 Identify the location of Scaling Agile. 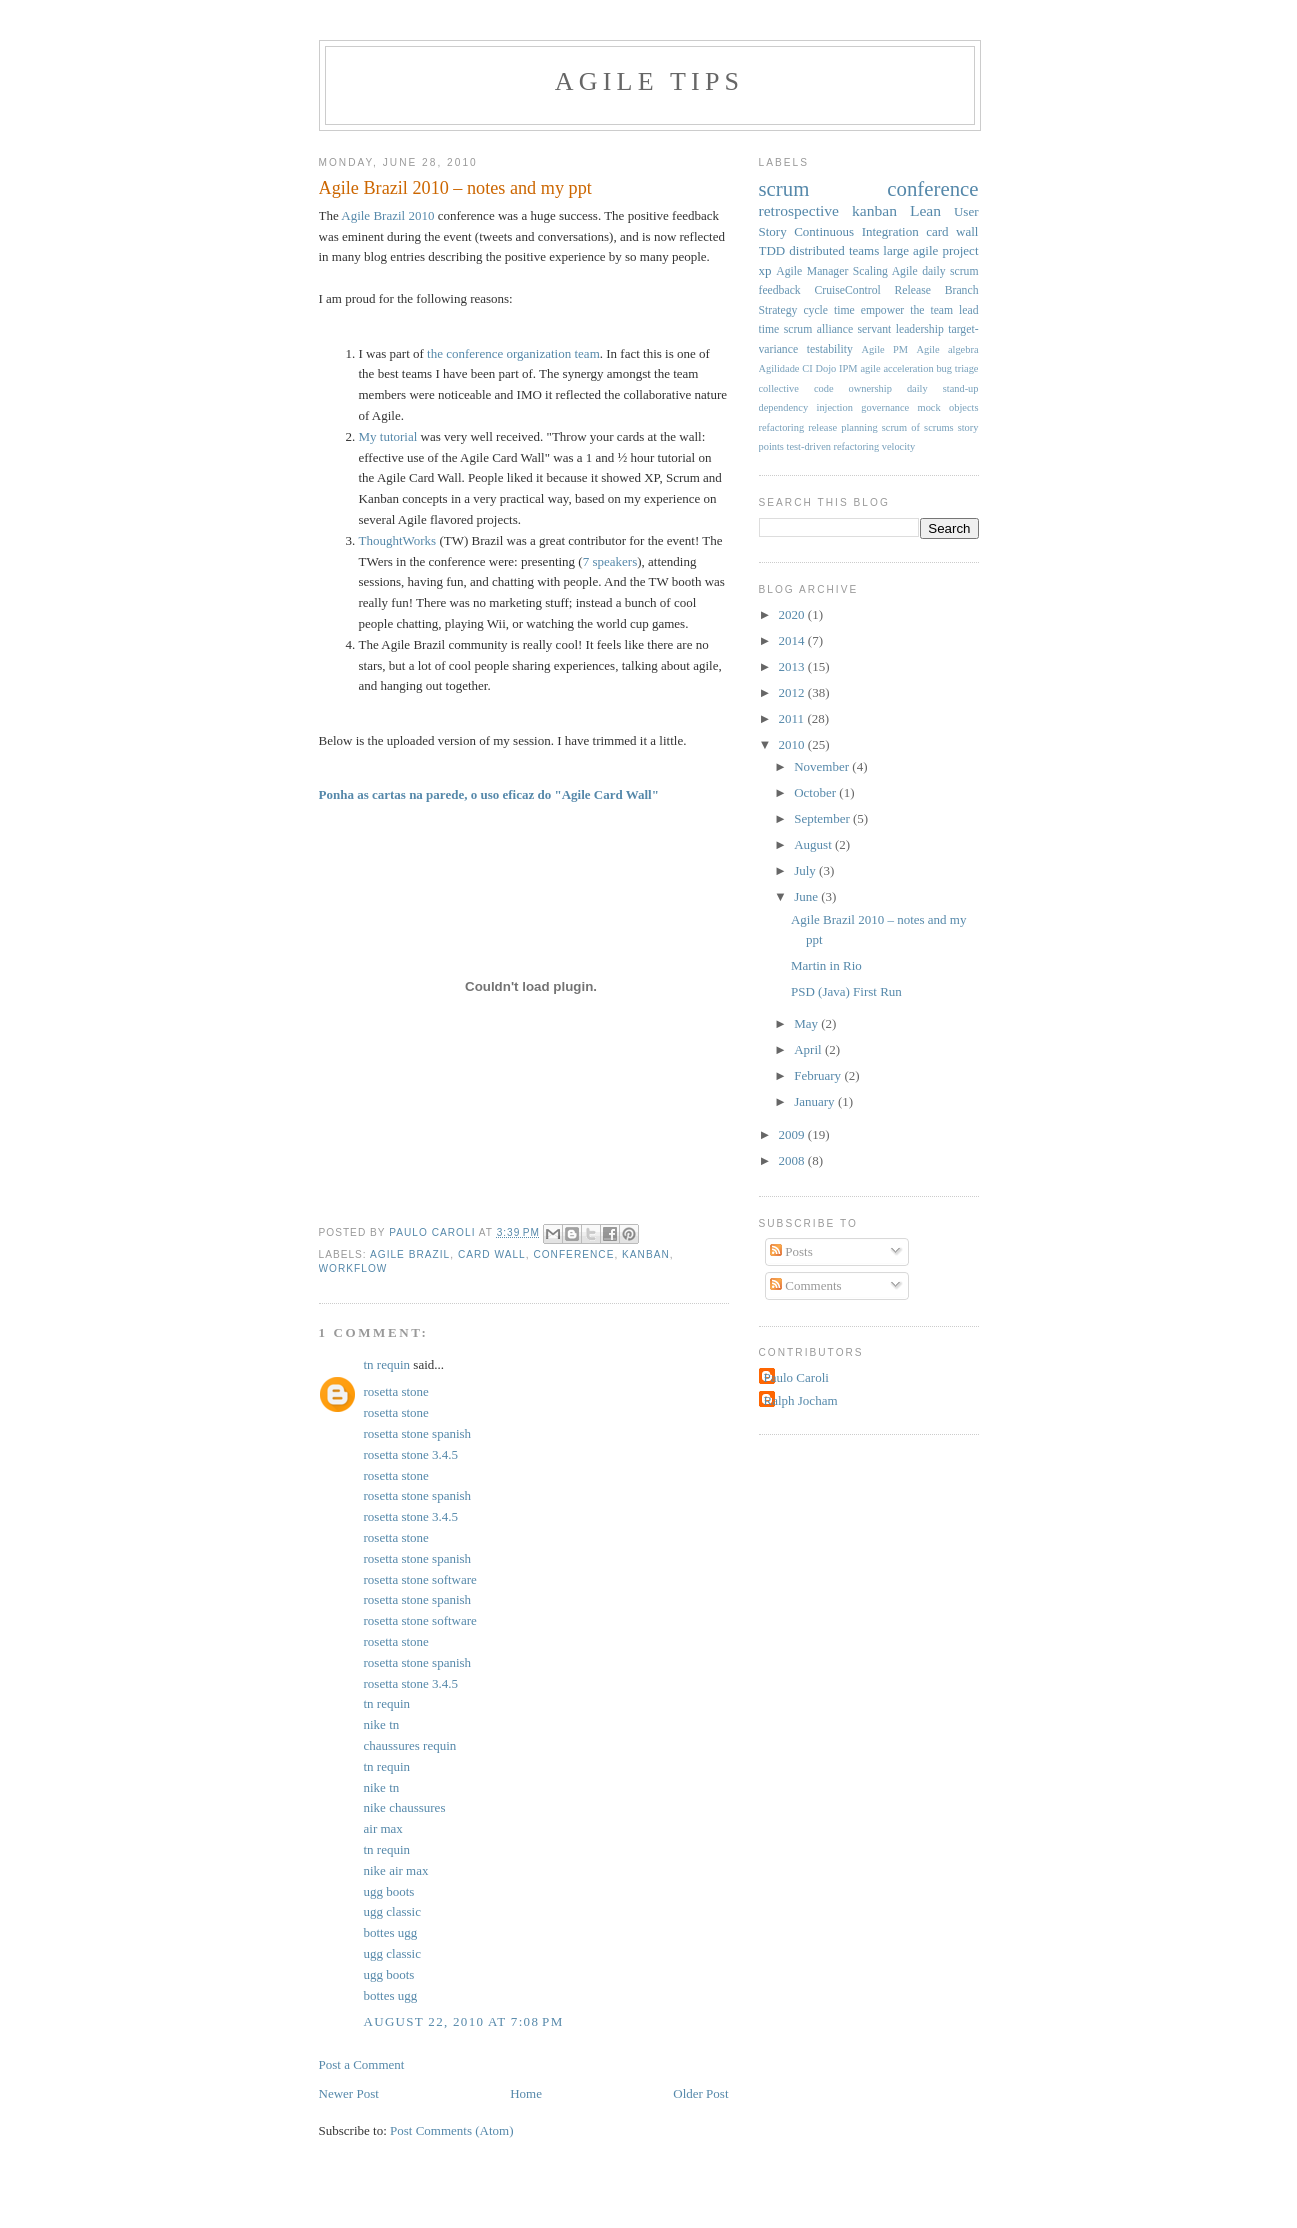
(885, 271).